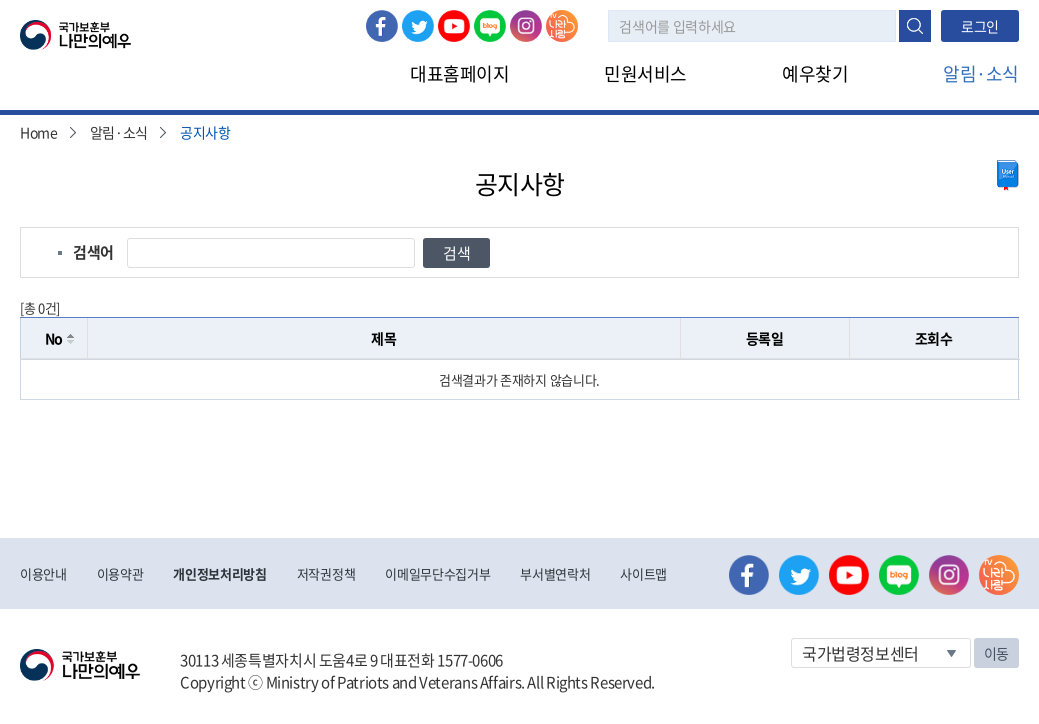 Image resolution: width=1039 pixels, height=724 pixels. I want to click on Home, so click(39, 132).